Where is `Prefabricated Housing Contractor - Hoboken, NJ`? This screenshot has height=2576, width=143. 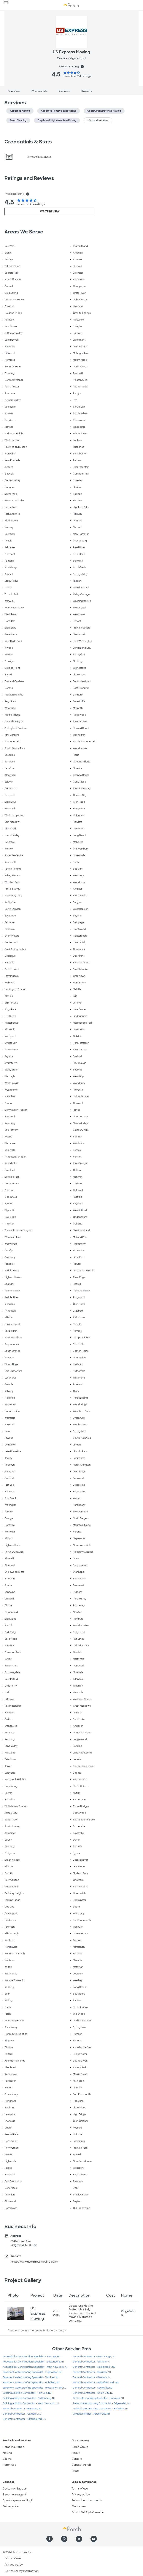 Prefabricated Housing Contractor - Hoboken, NJ is located at coordinates (100, 2408).